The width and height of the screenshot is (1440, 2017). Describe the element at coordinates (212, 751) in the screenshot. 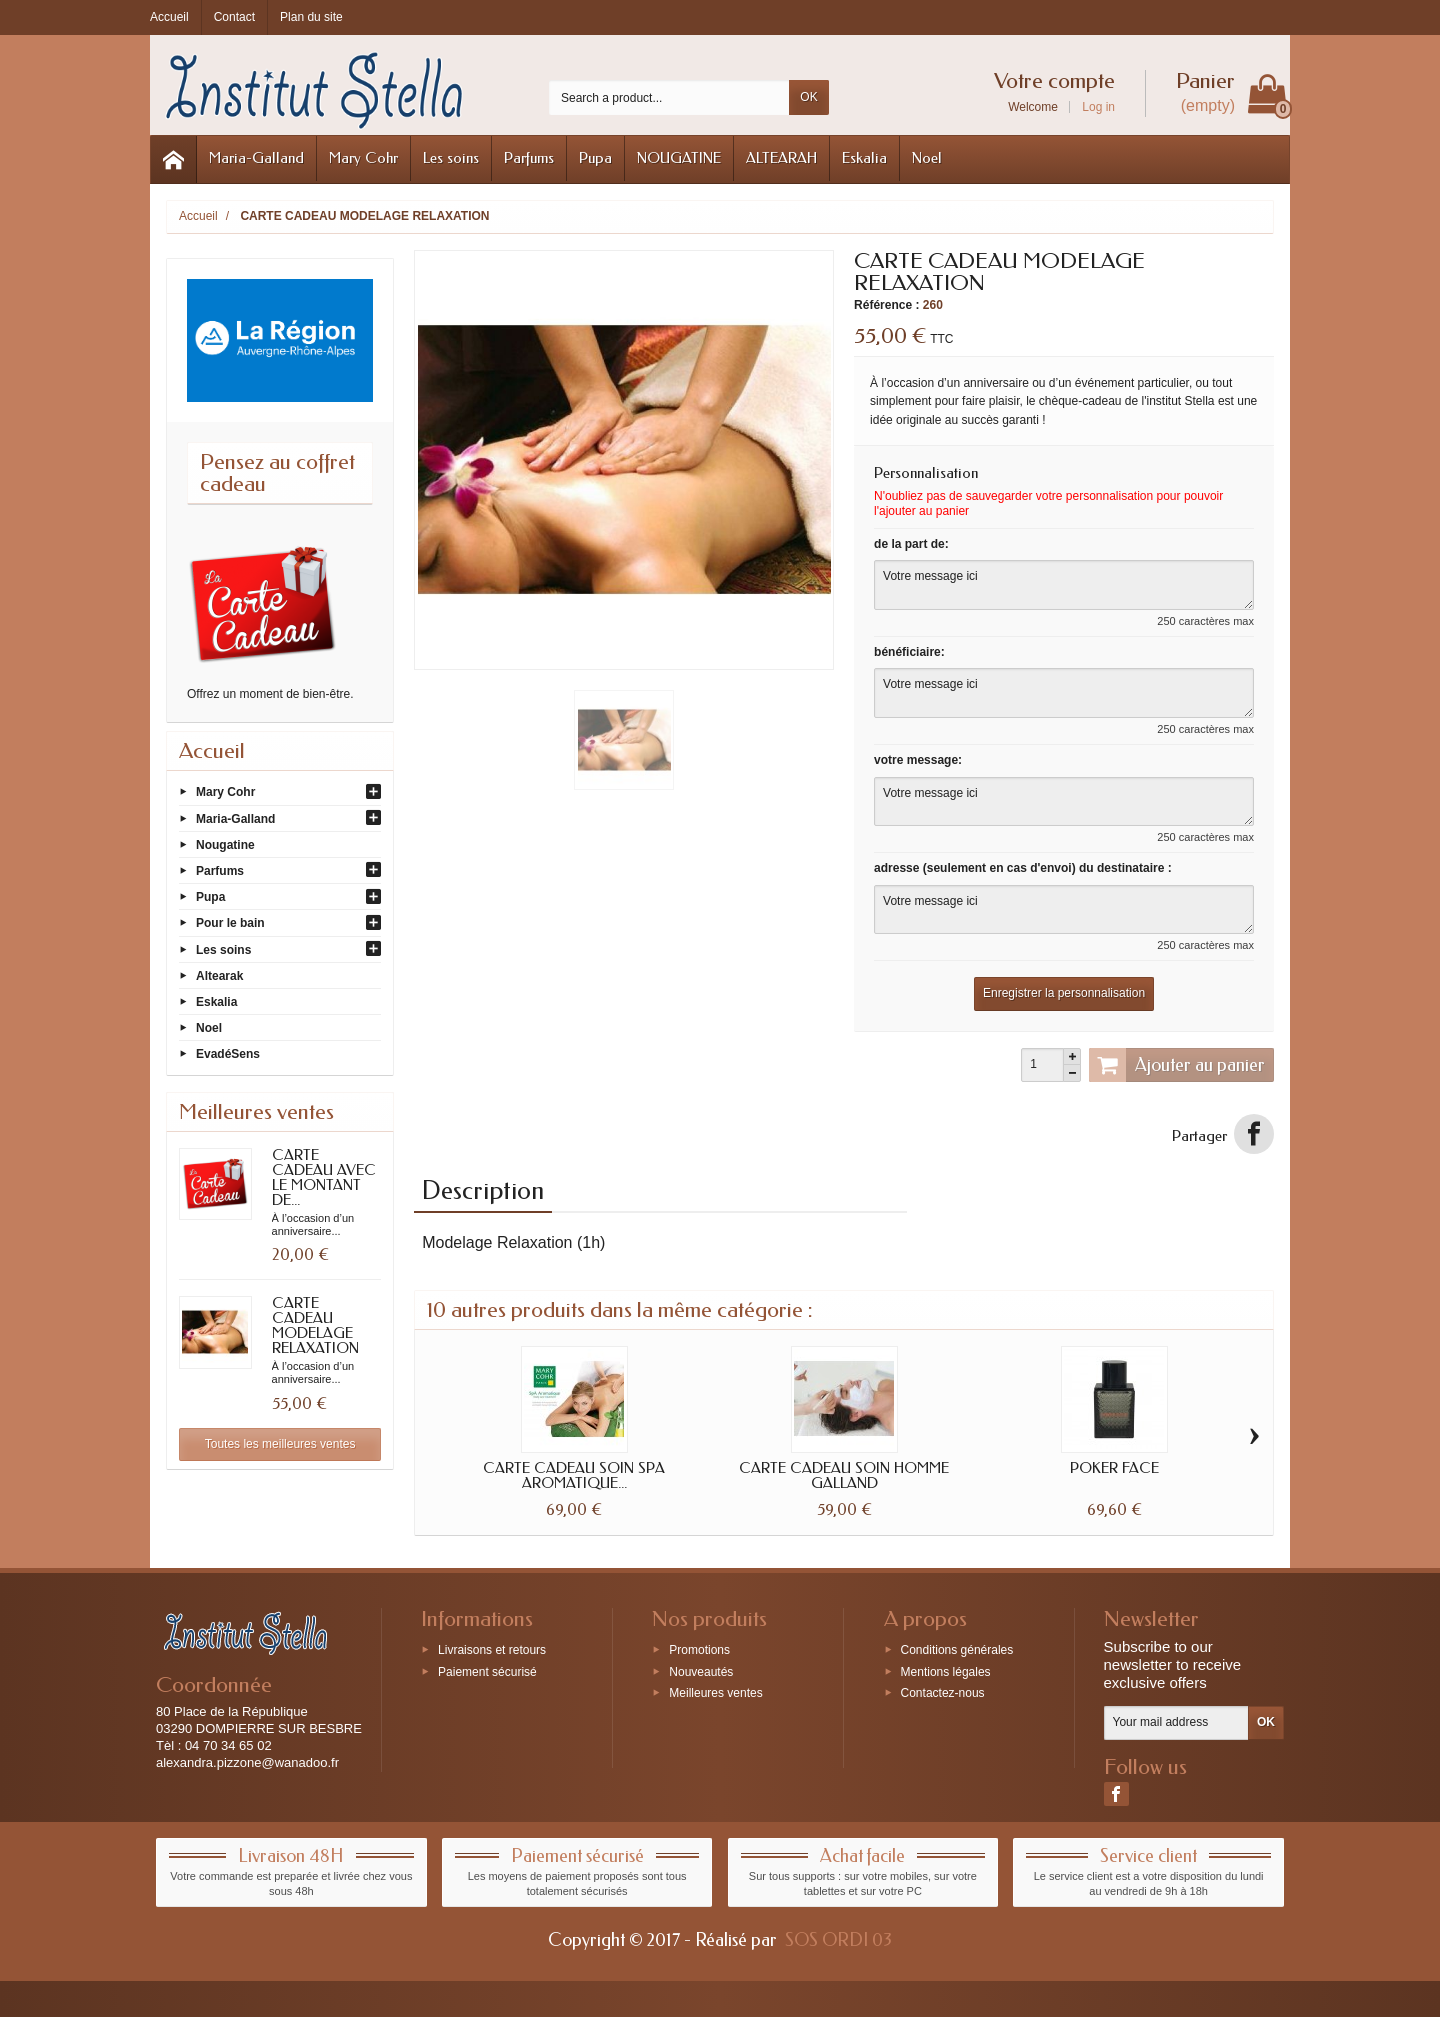

I see `Accueil` at that location.